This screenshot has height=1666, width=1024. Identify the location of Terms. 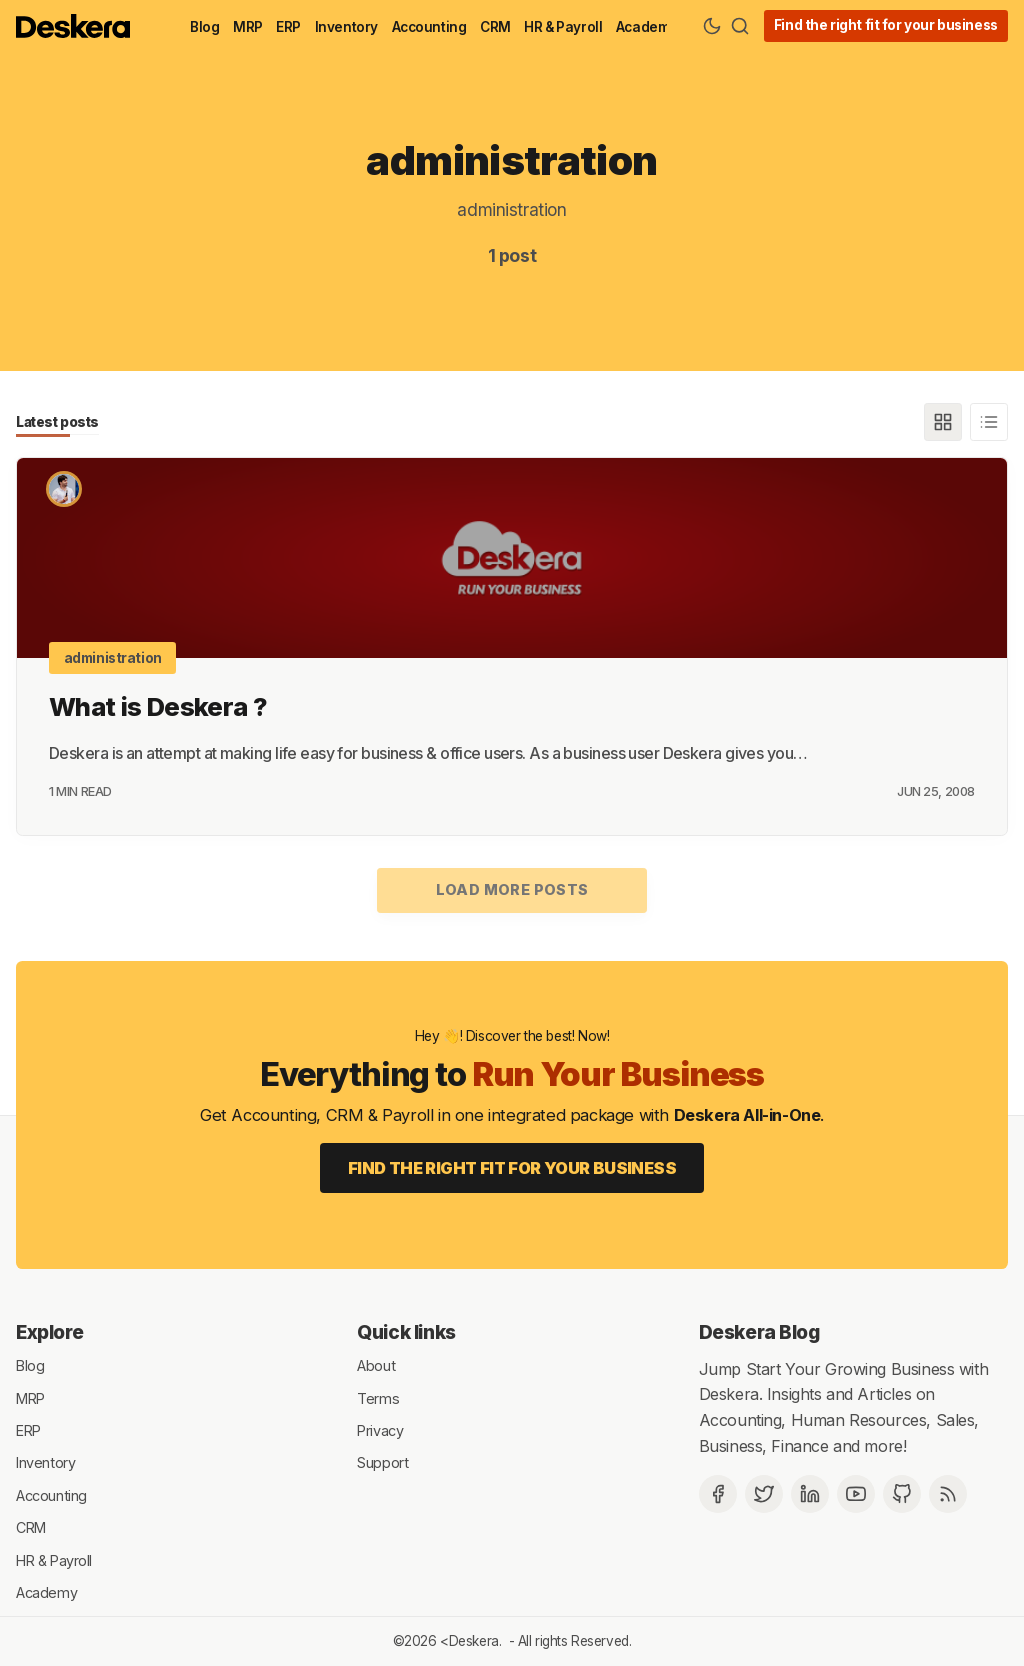
(378, 1397).